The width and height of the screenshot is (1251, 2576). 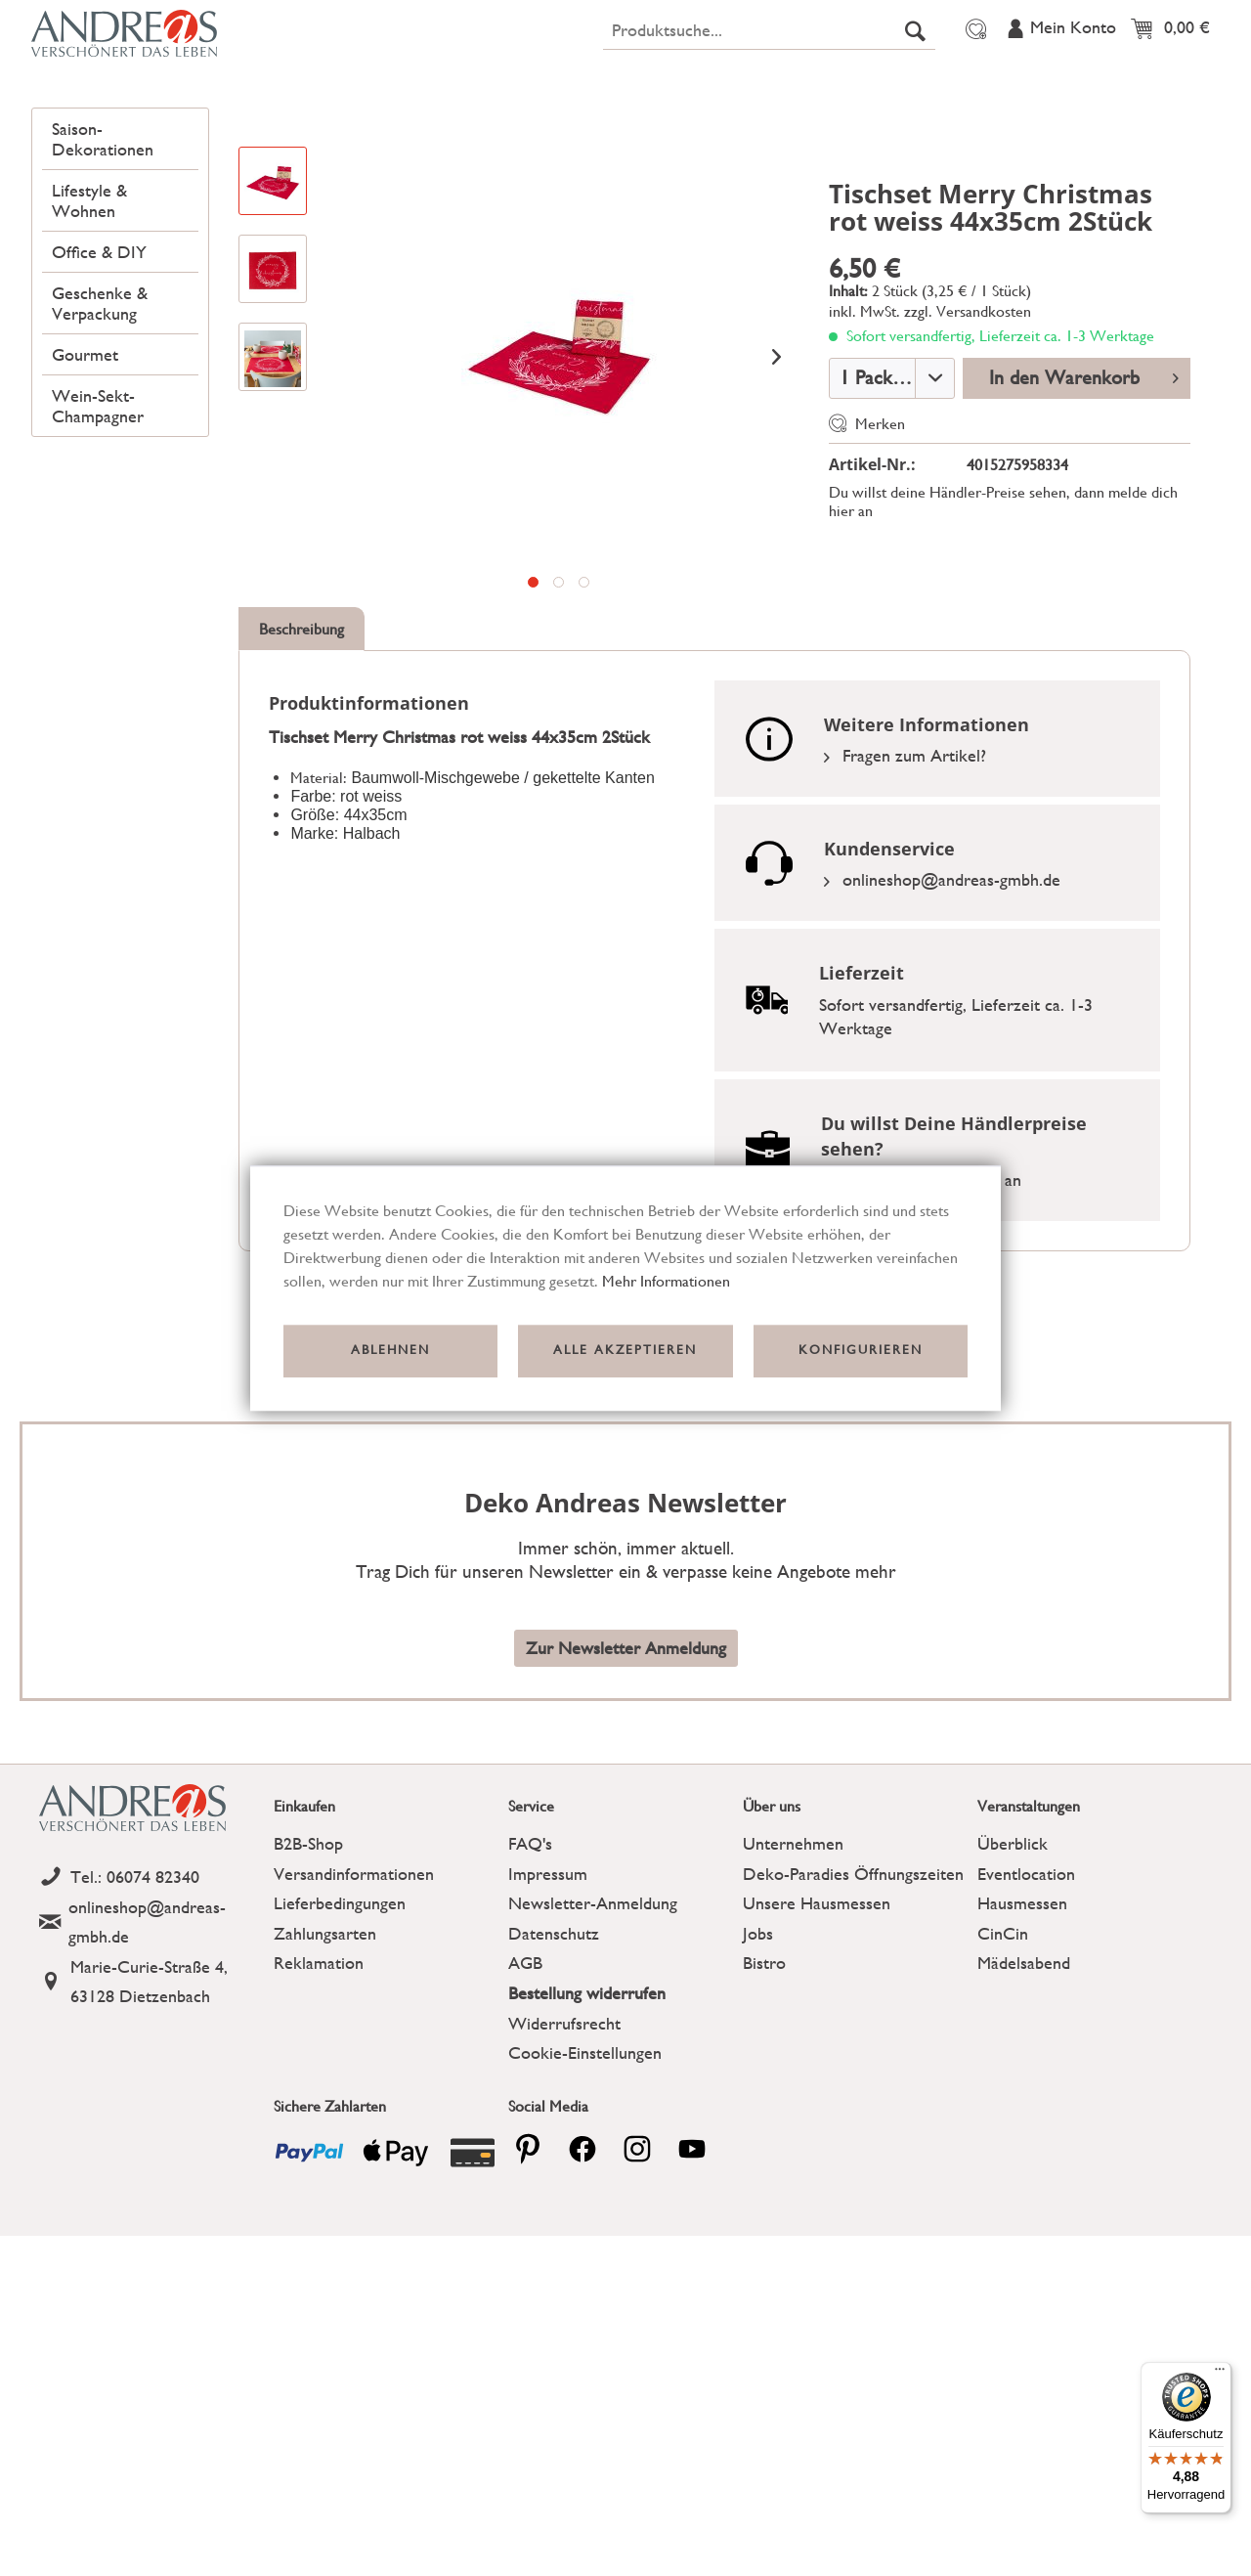 I want to click on [Suchen], so click(x=915, y=76).